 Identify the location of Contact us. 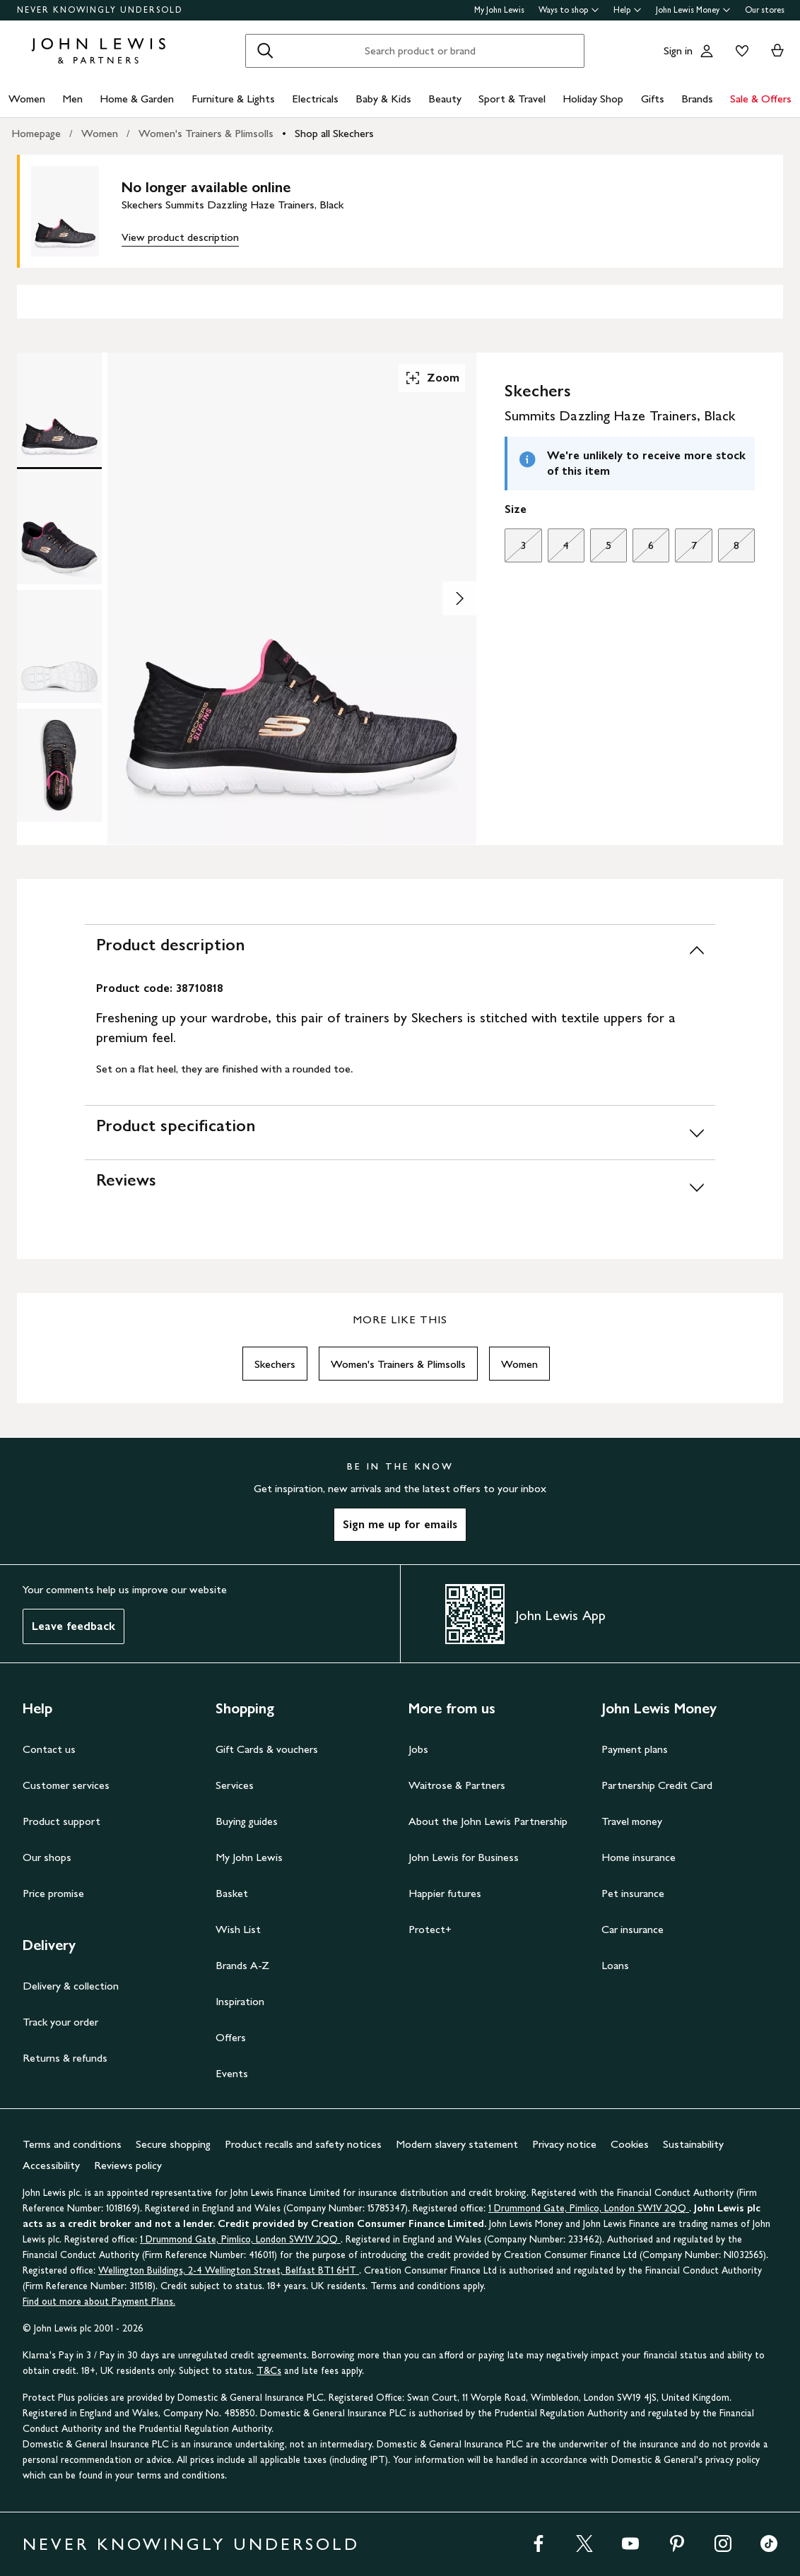
(49, 1749).